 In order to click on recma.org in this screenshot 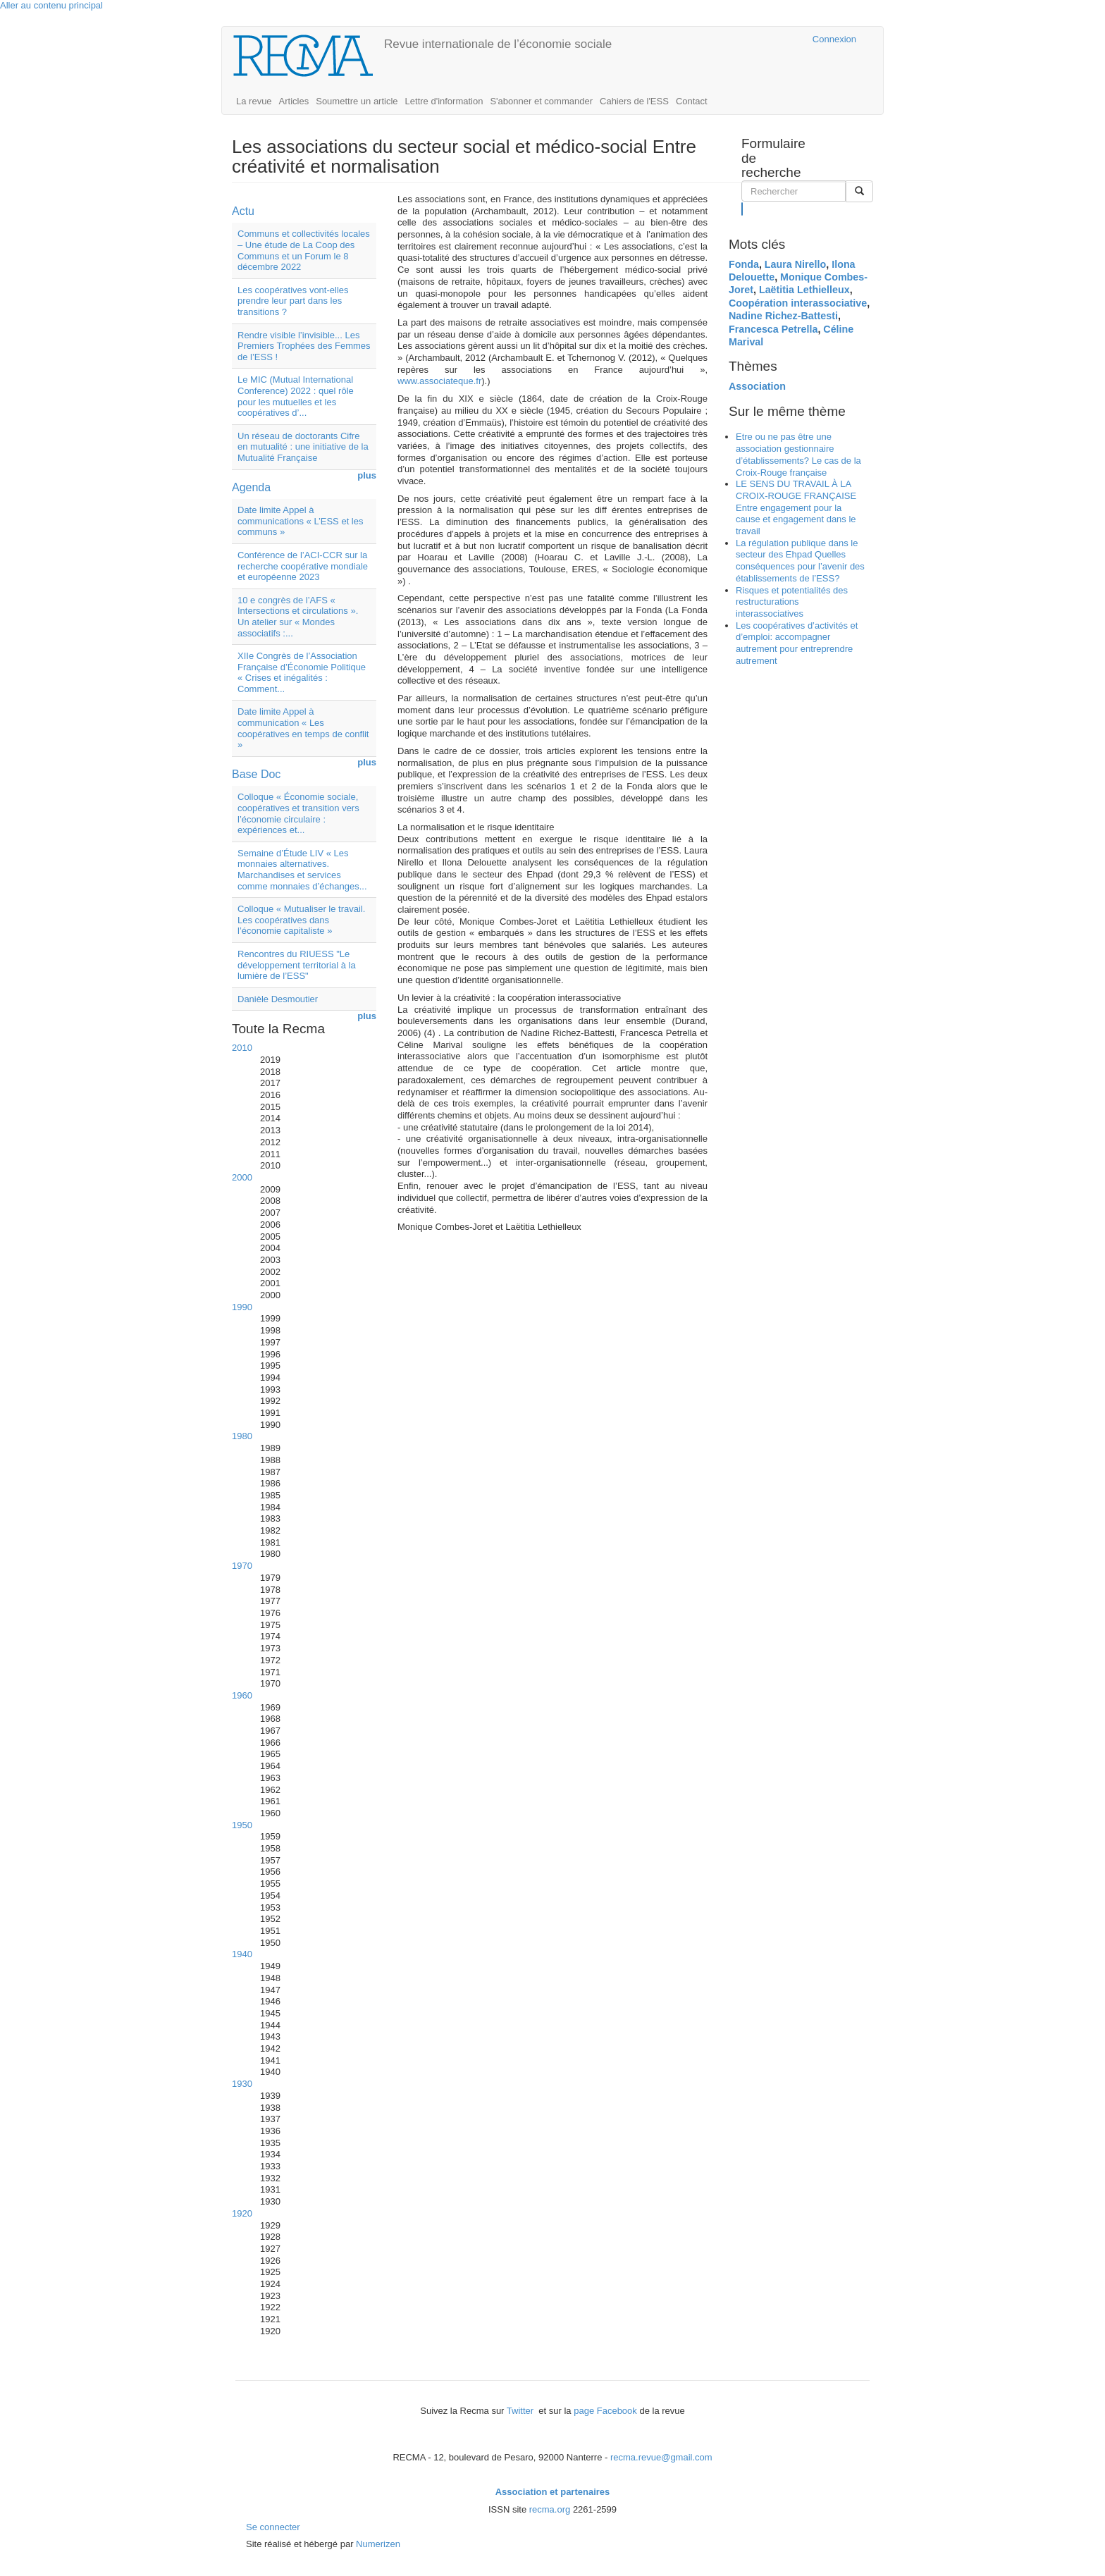, I will do `click(550, 2509)`.